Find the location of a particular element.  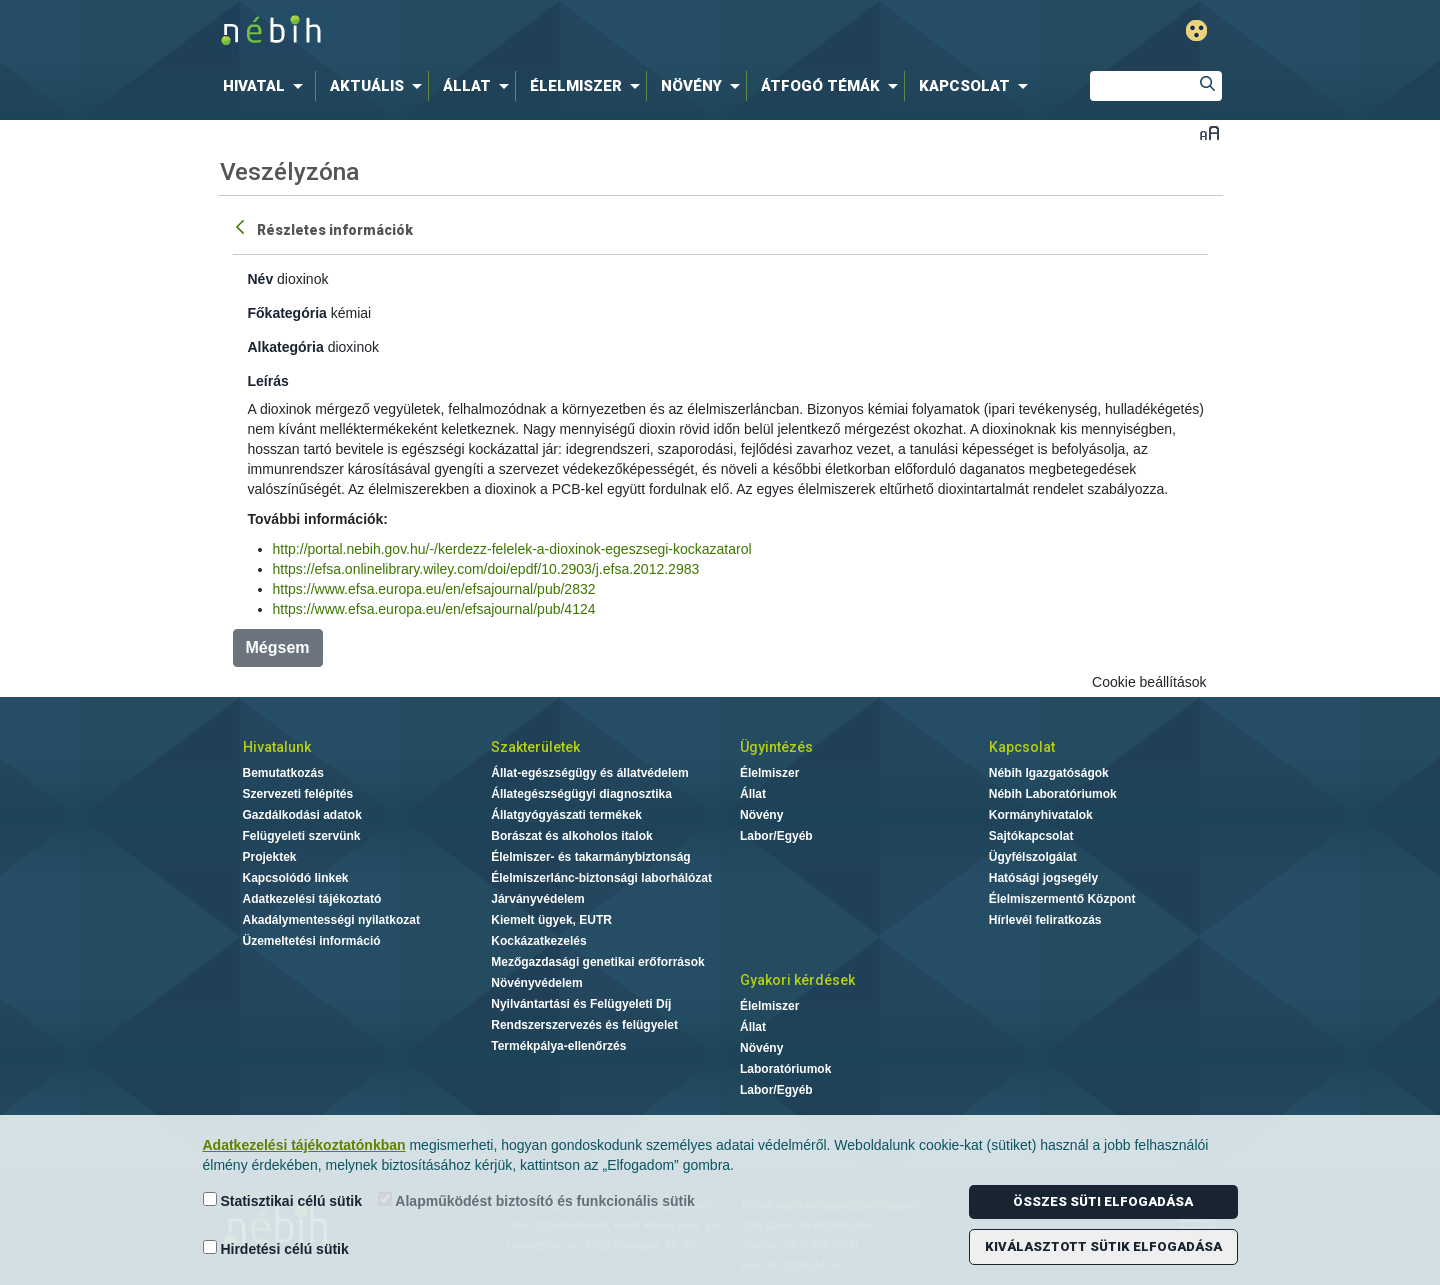

Ügyintézés is located at coordinates (776, 747).